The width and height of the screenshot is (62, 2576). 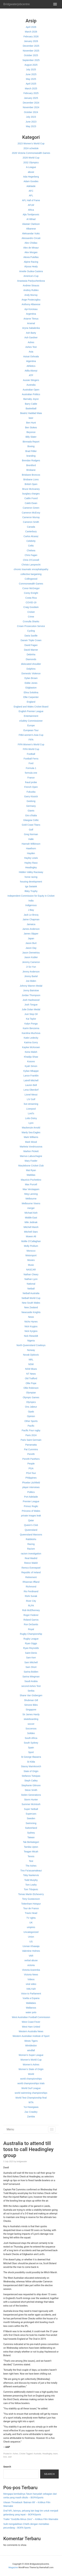 I want to click on North Queensland Cowboys, so click(x=31, y=1345).